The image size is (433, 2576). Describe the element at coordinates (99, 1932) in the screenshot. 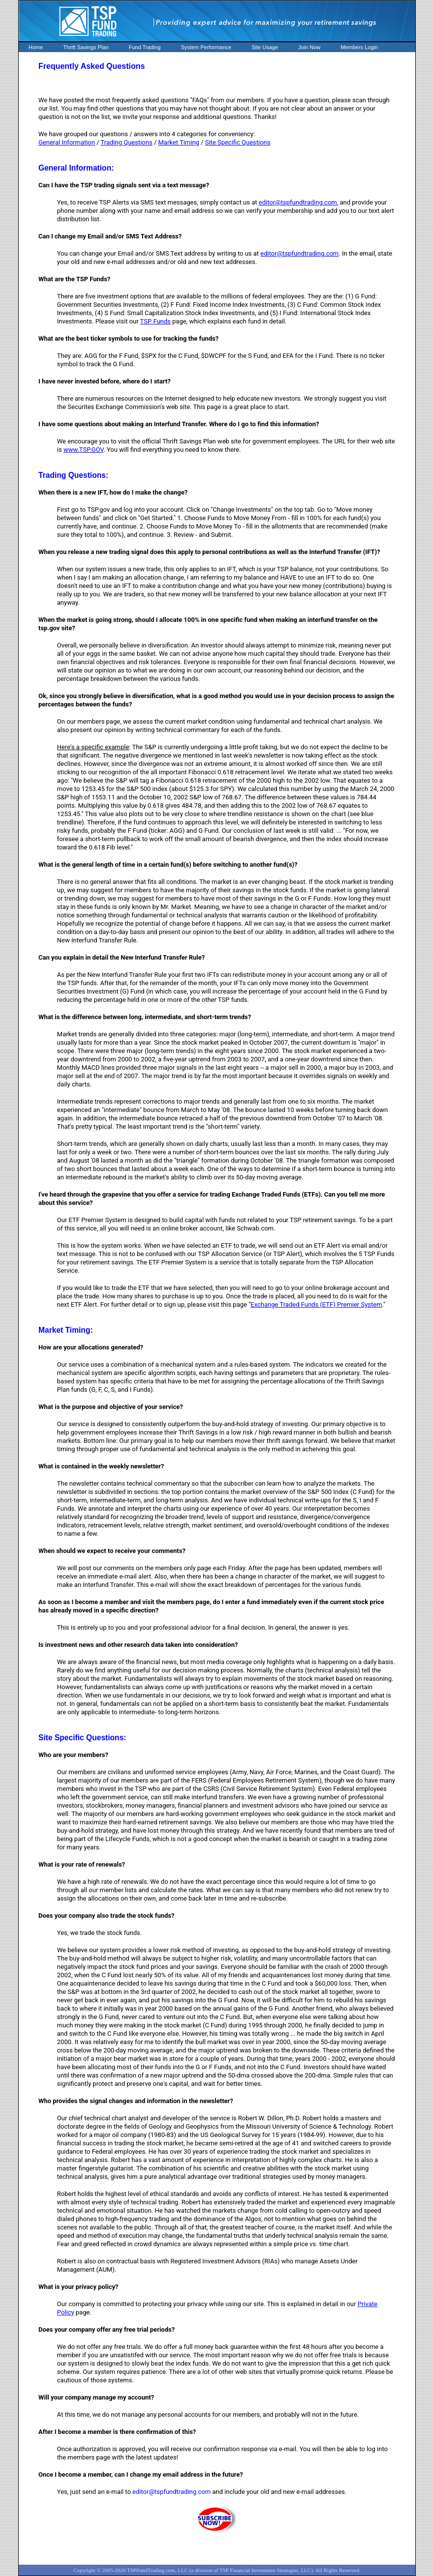

I see `Yes, we trade the stock funds.` at that location.